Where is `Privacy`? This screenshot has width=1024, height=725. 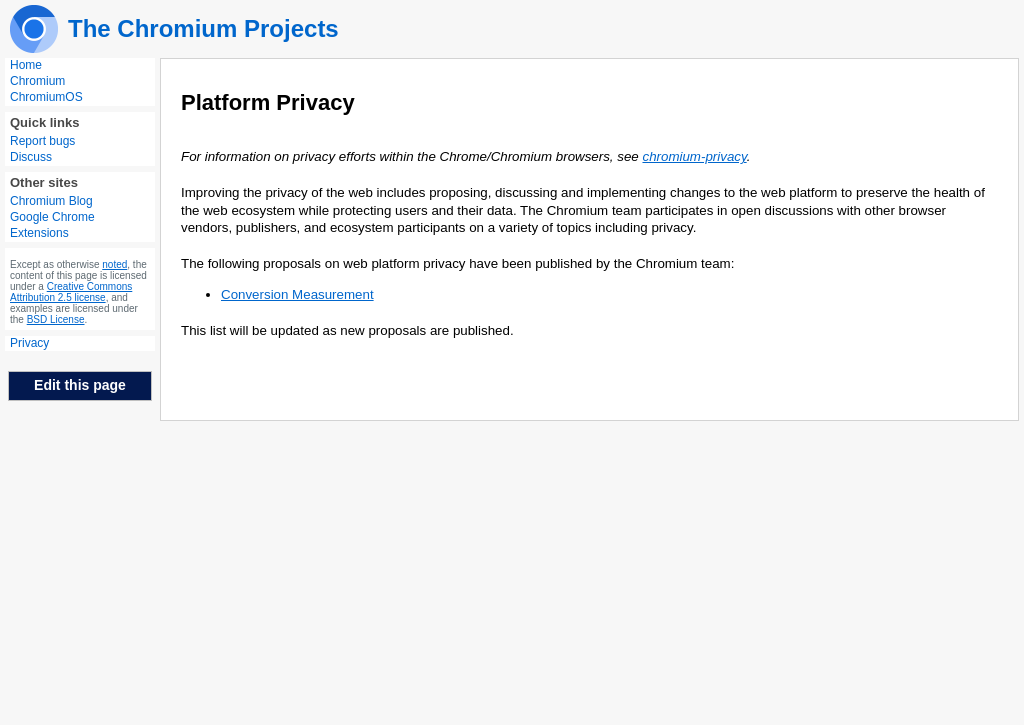 Privacy is located at coordinates (29, 343).